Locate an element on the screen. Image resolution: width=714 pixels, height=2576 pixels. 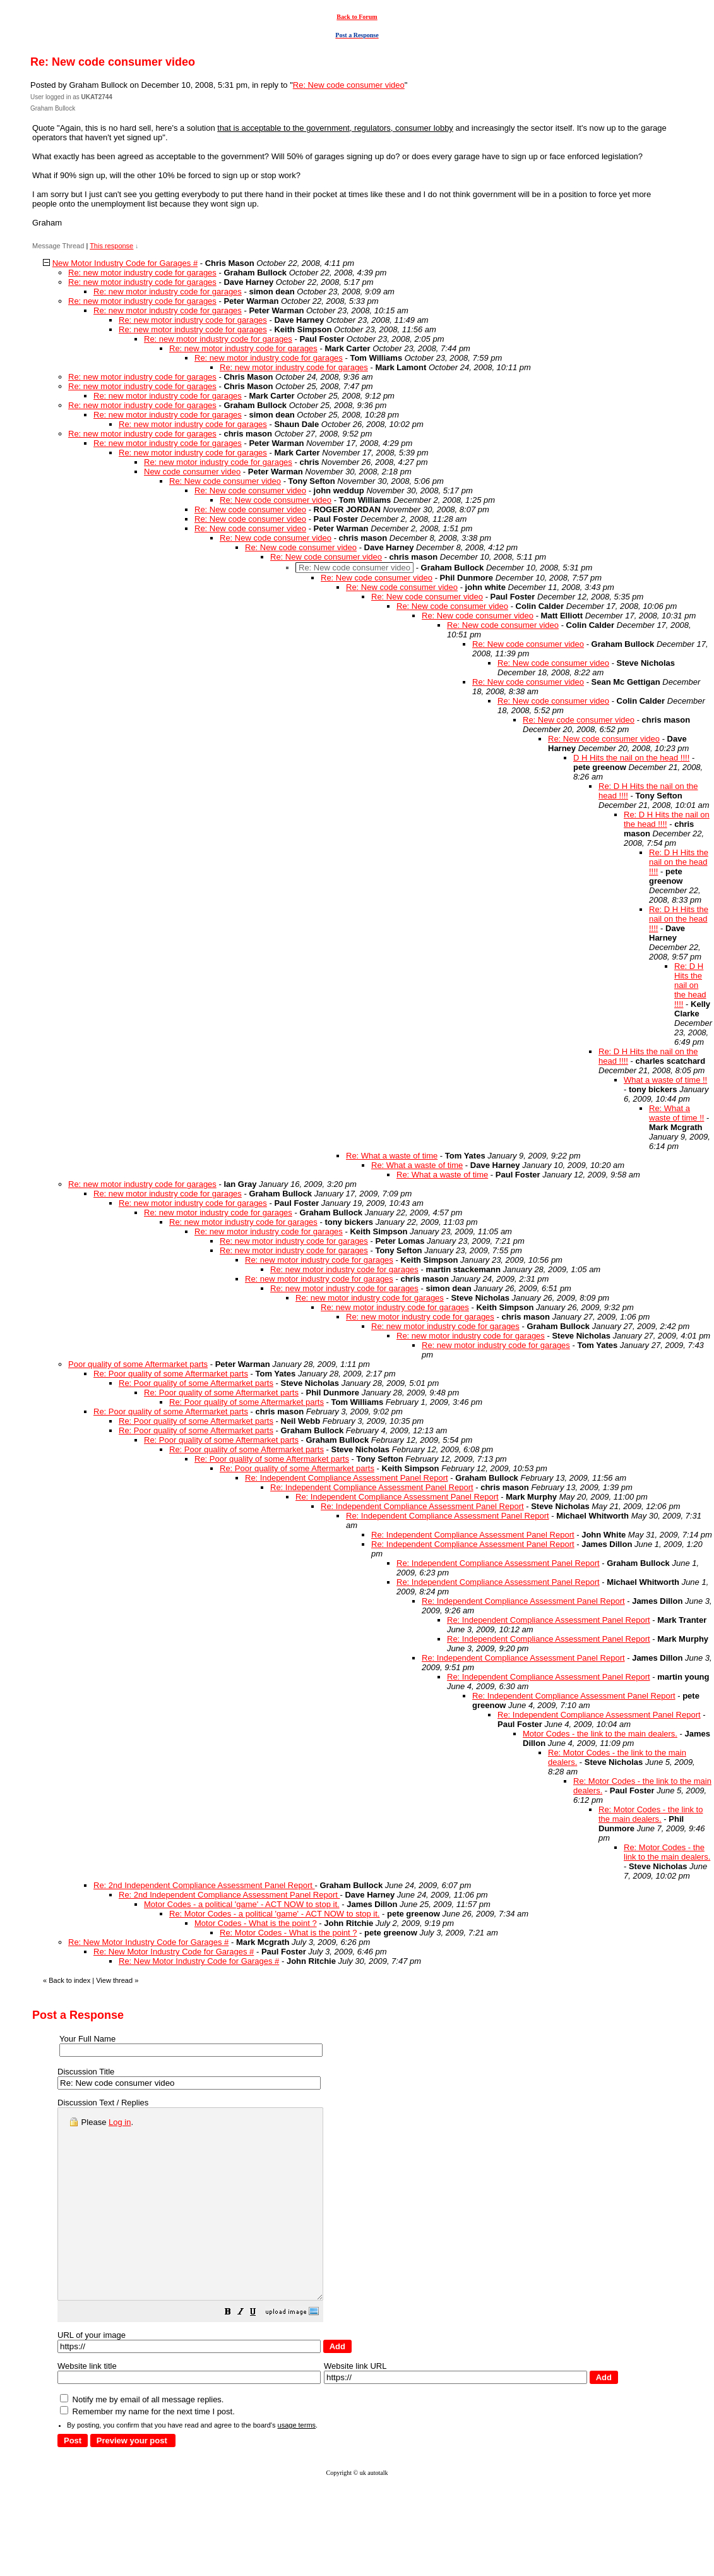
D H Hits the nail on the head !!!! is located at coordinates (631, 757).